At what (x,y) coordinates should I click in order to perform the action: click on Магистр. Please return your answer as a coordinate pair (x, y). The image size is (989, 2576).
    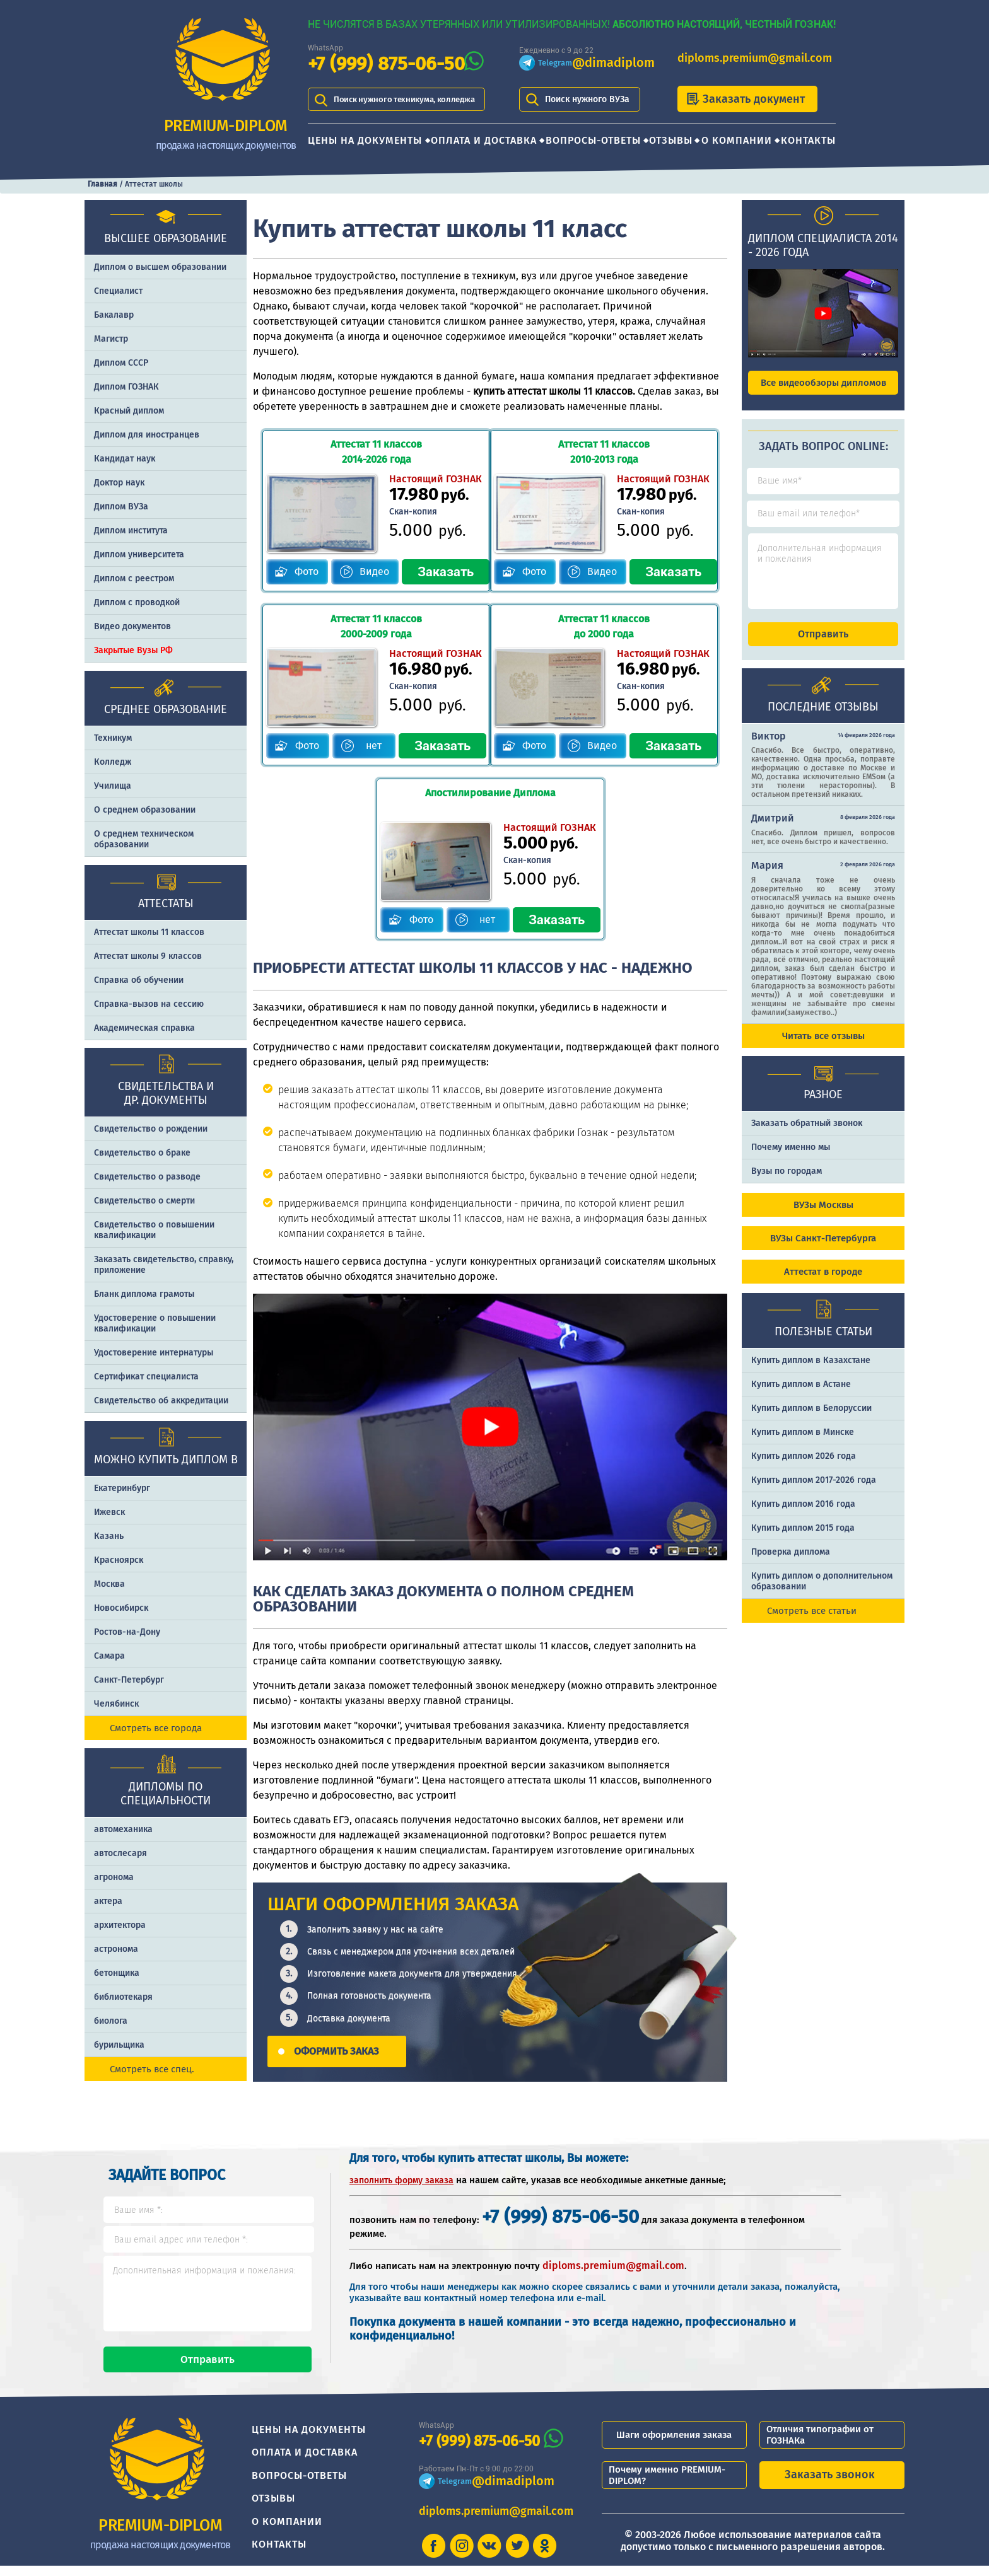
    Looking at the image, I should click on (111, 339).